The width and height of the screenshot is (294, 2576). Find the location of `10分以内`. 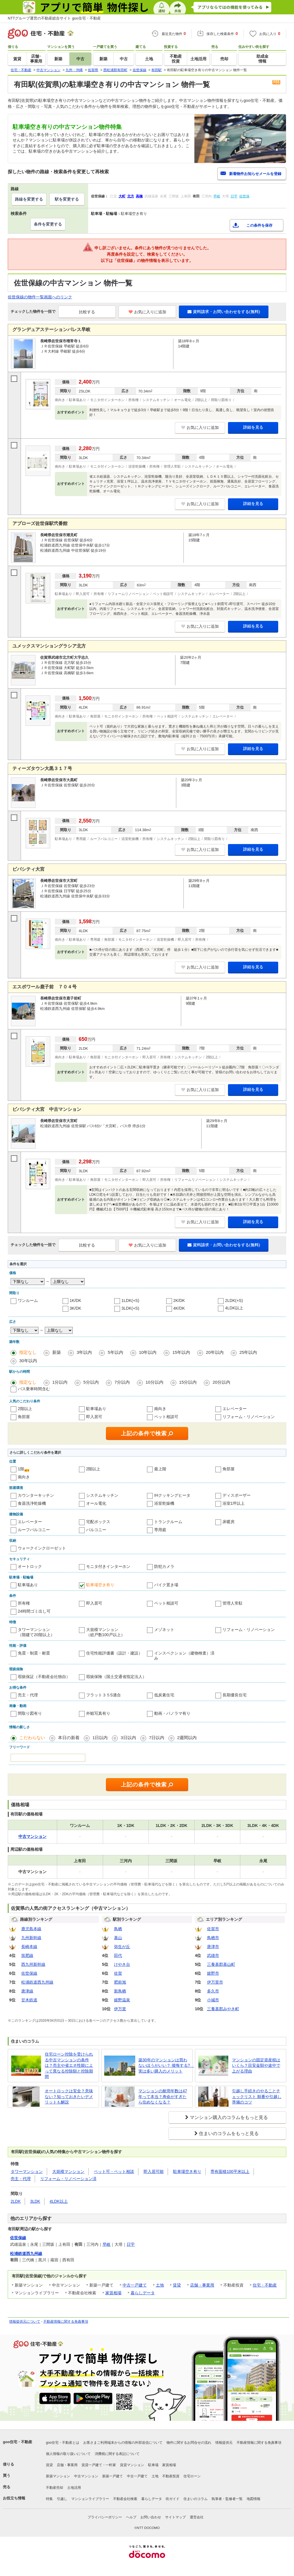

10分以内 is located at coordinates (154, 1382).